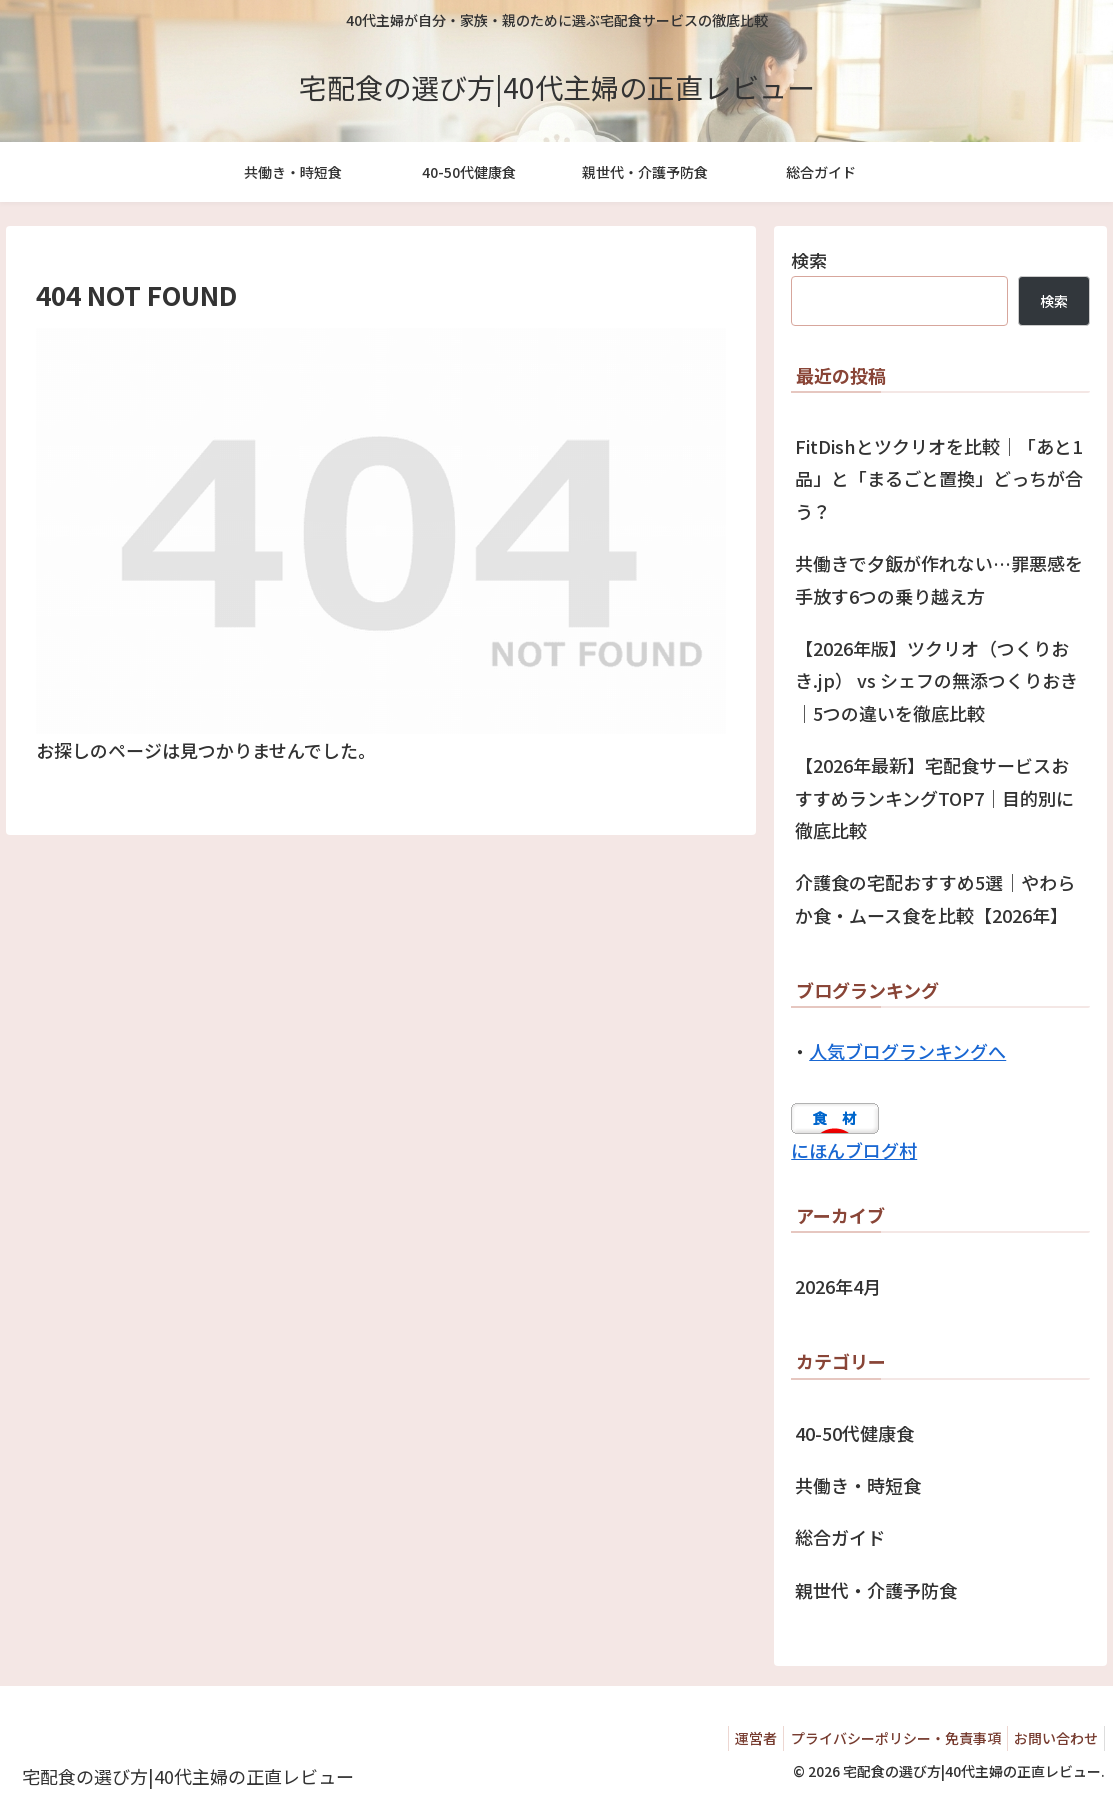 The image size is (1113, 1801). What do you see at coordinates (934, 797) in the screenshot?
I see `【2026年最新】宅配食サービスおすすめランキングTOP7｜目的別に徹底比較` at bounding box center [934, 797].